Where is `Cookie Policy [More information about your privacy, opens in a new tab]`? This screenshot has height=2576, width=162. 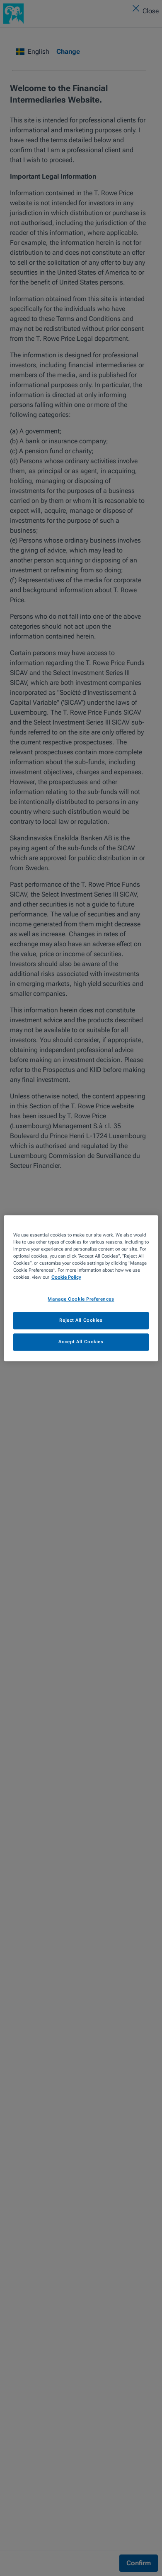 Cookie Policy [More information about your privacy, opens in a new tab] is located at coordinates (66, 1277).